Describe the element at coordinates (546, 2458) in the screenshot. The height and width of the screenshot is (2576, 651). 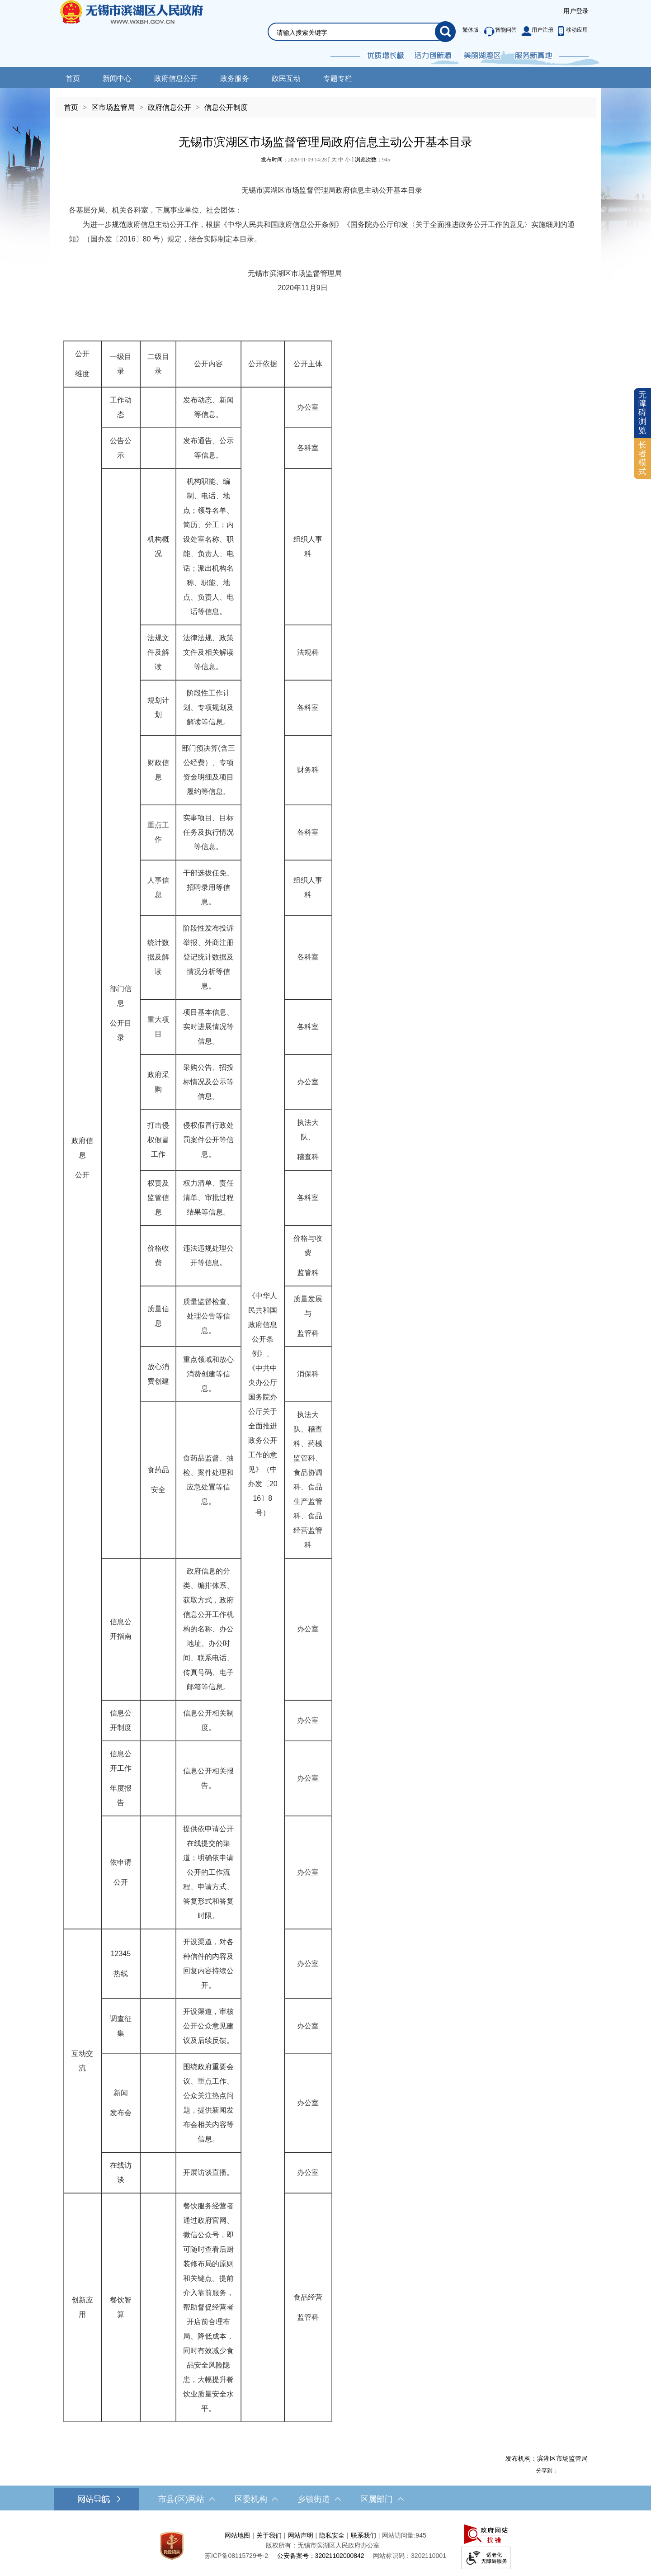
I see `发布机构：滨湖区市场监管局` at that location.